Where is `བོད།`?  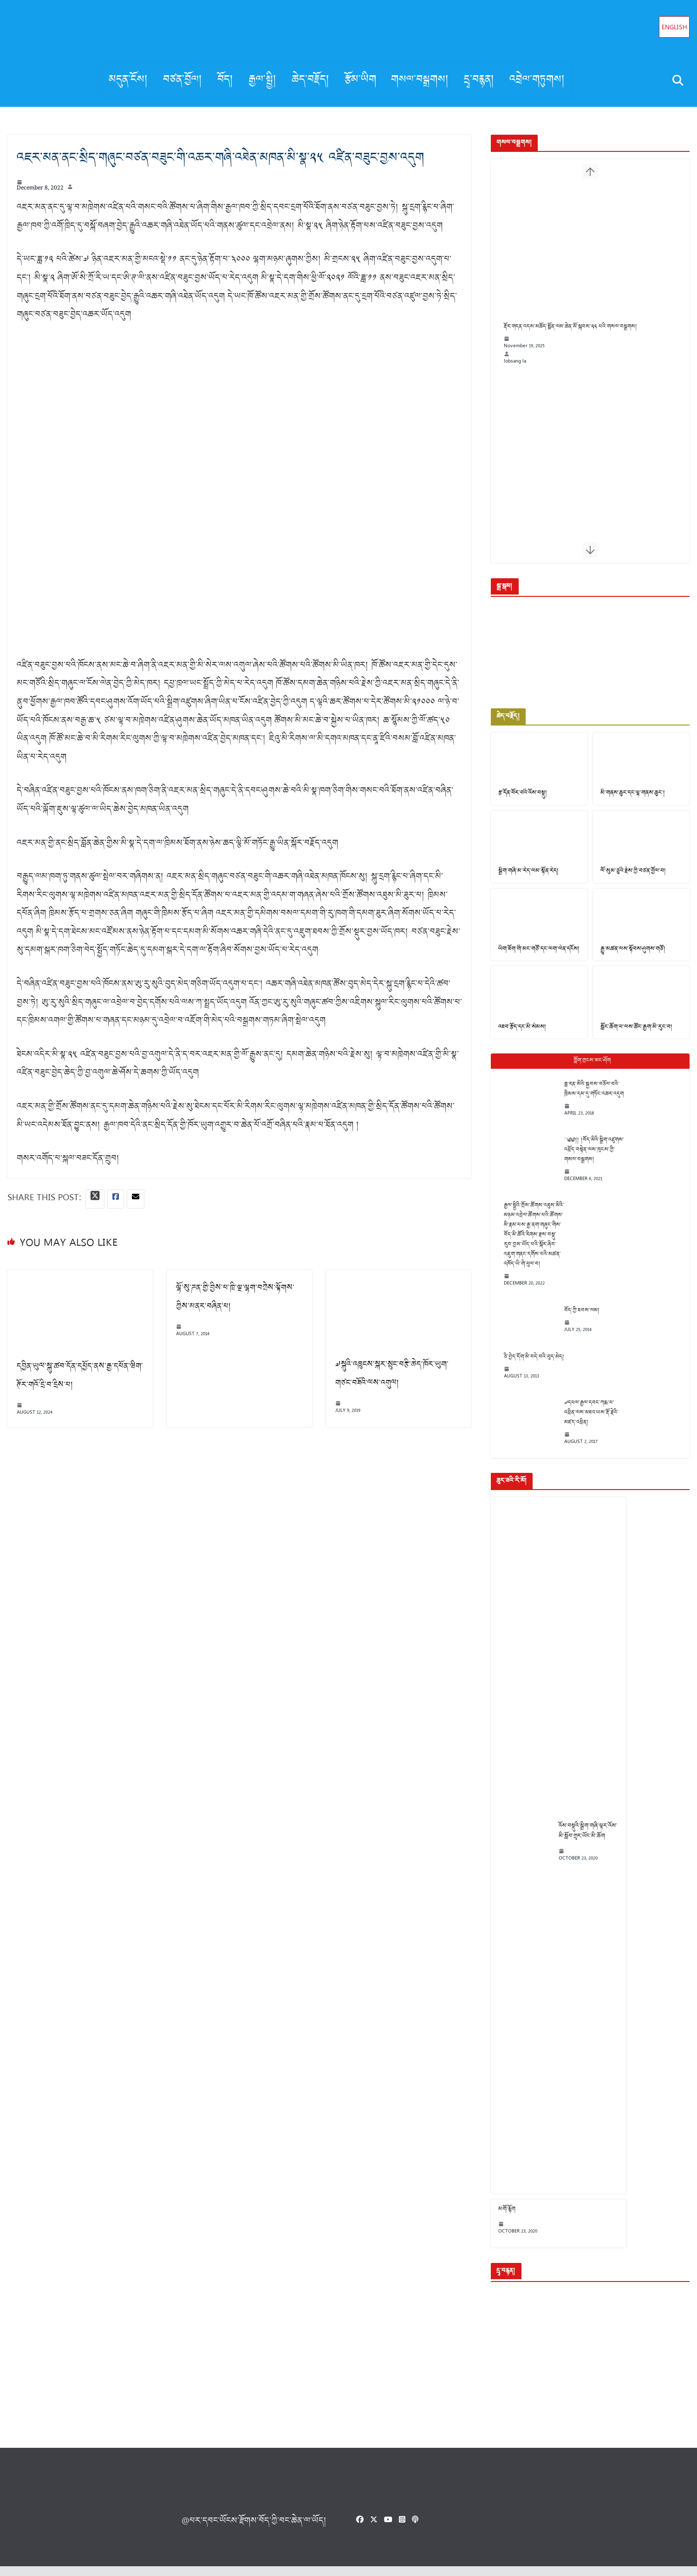 བོད། is located at coordinates (225, 80).